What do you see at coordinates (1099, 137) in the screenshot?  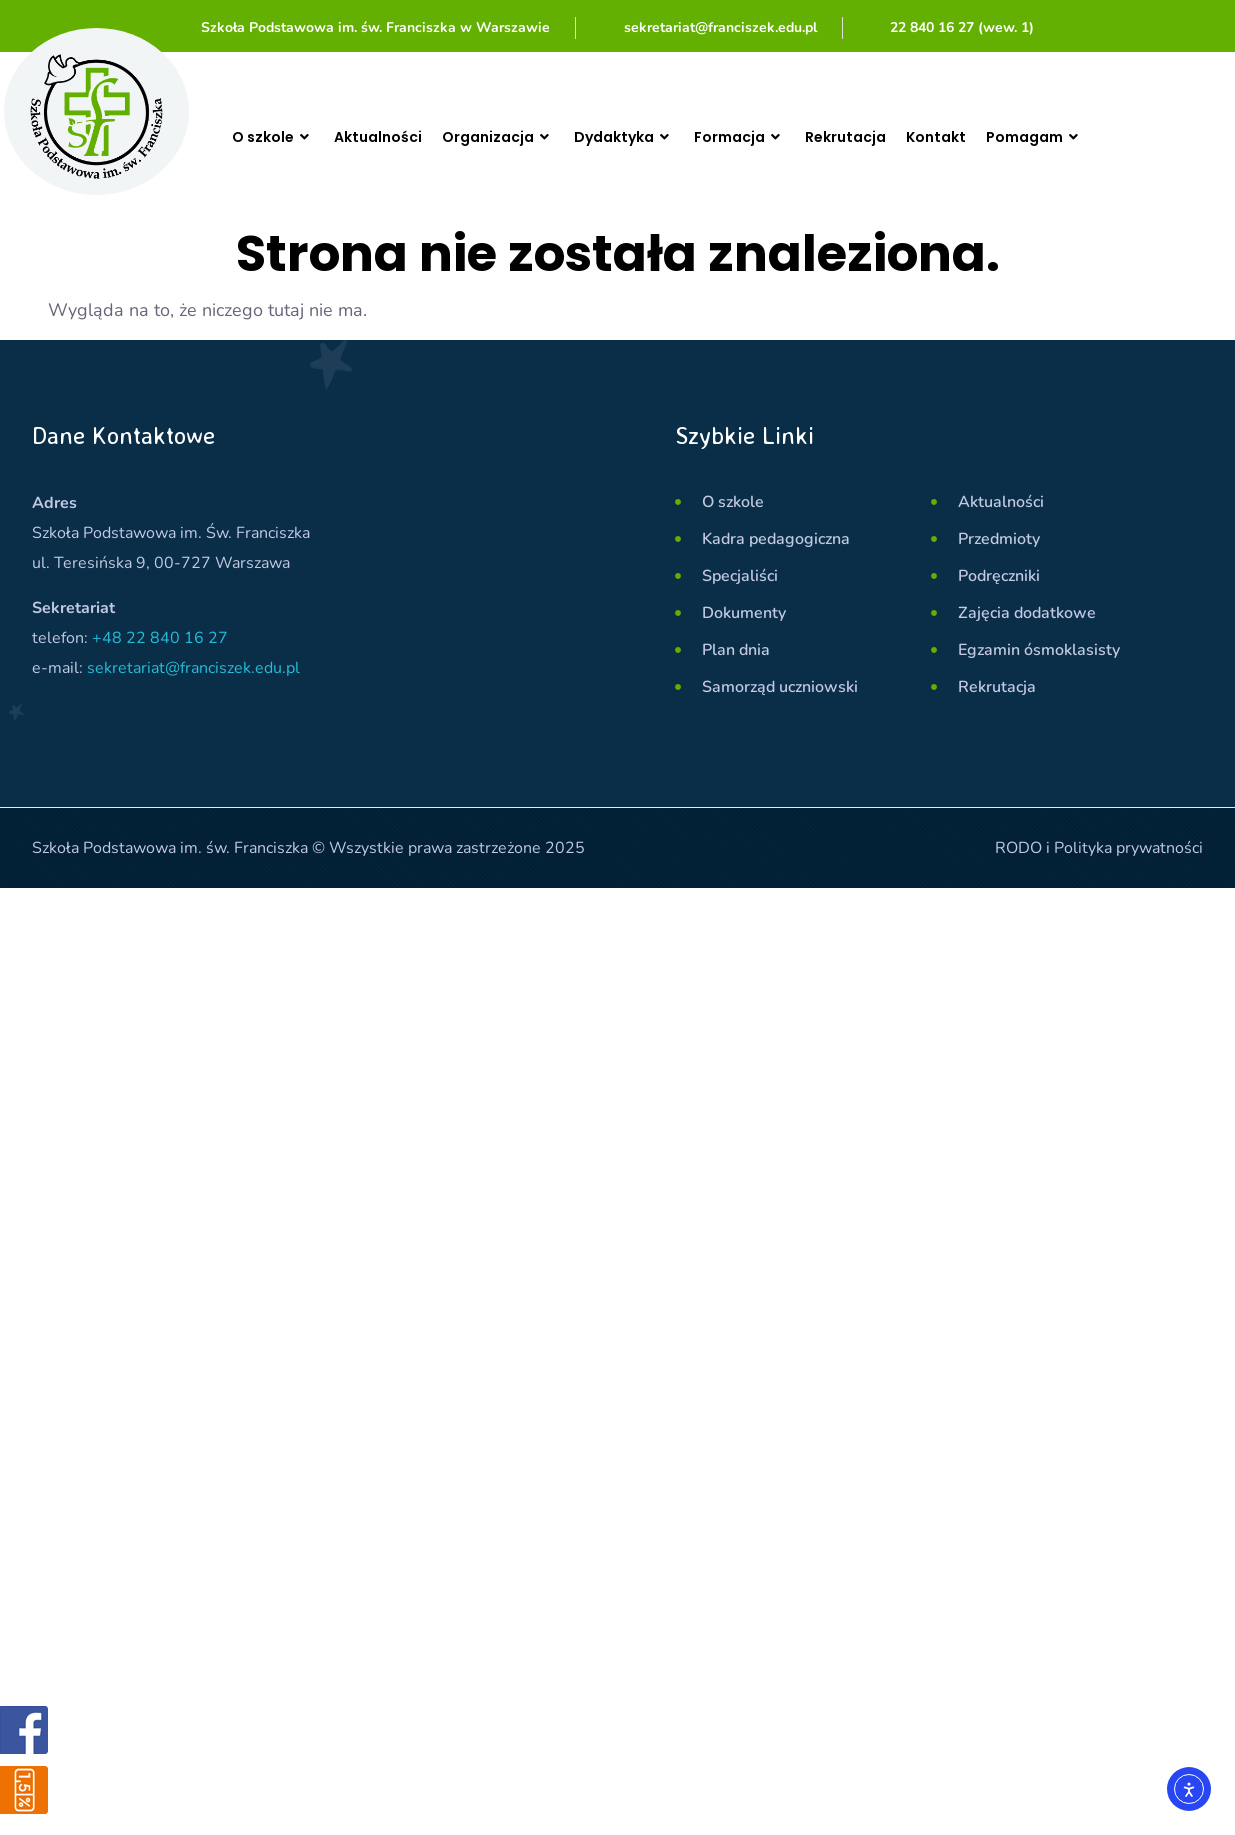 I see `Pomagam` at bounding box center [1099, 137].